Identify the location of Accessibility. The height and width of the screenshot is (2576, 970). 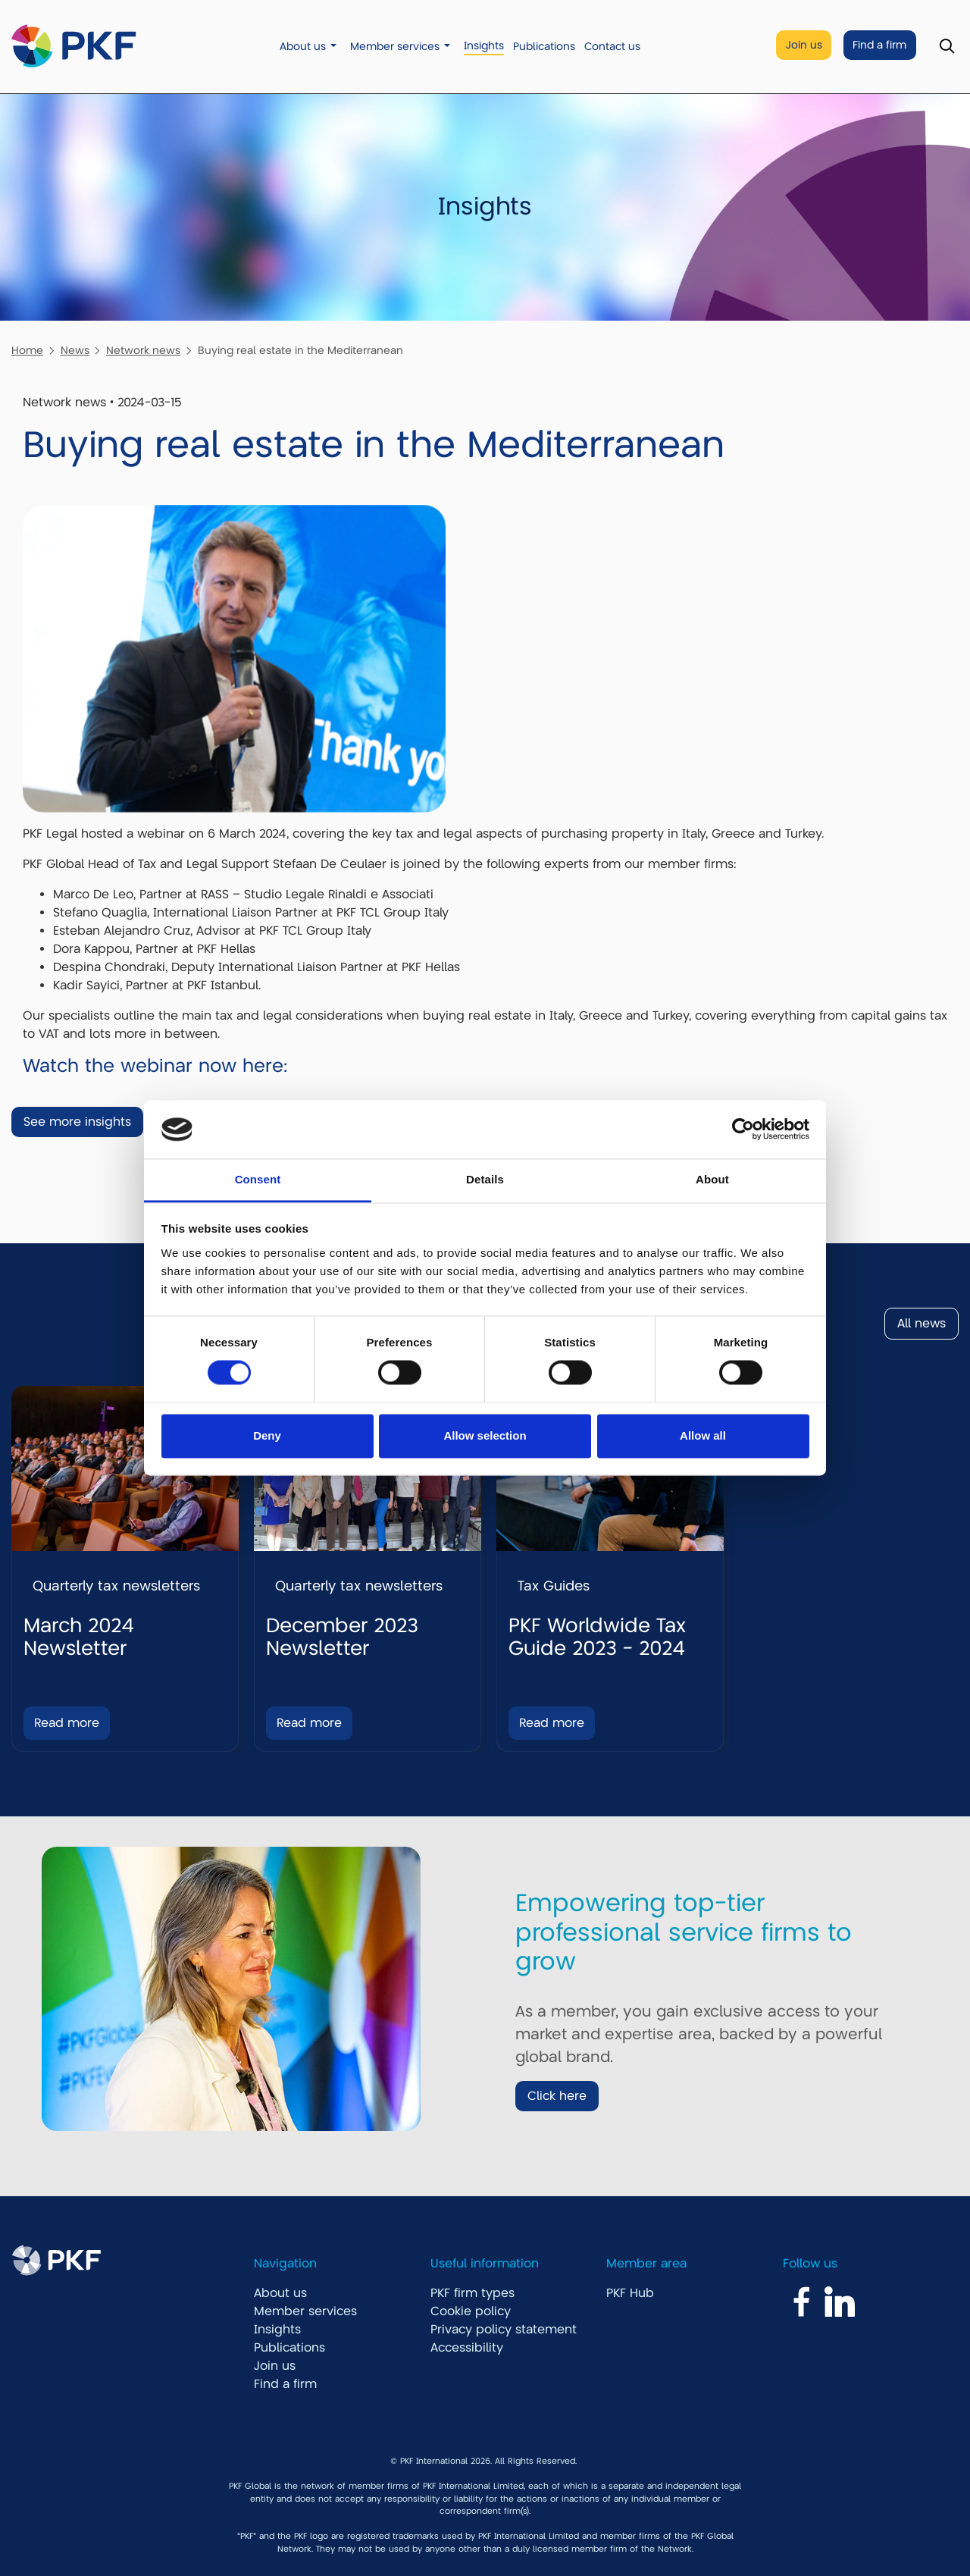
(466, 2347).